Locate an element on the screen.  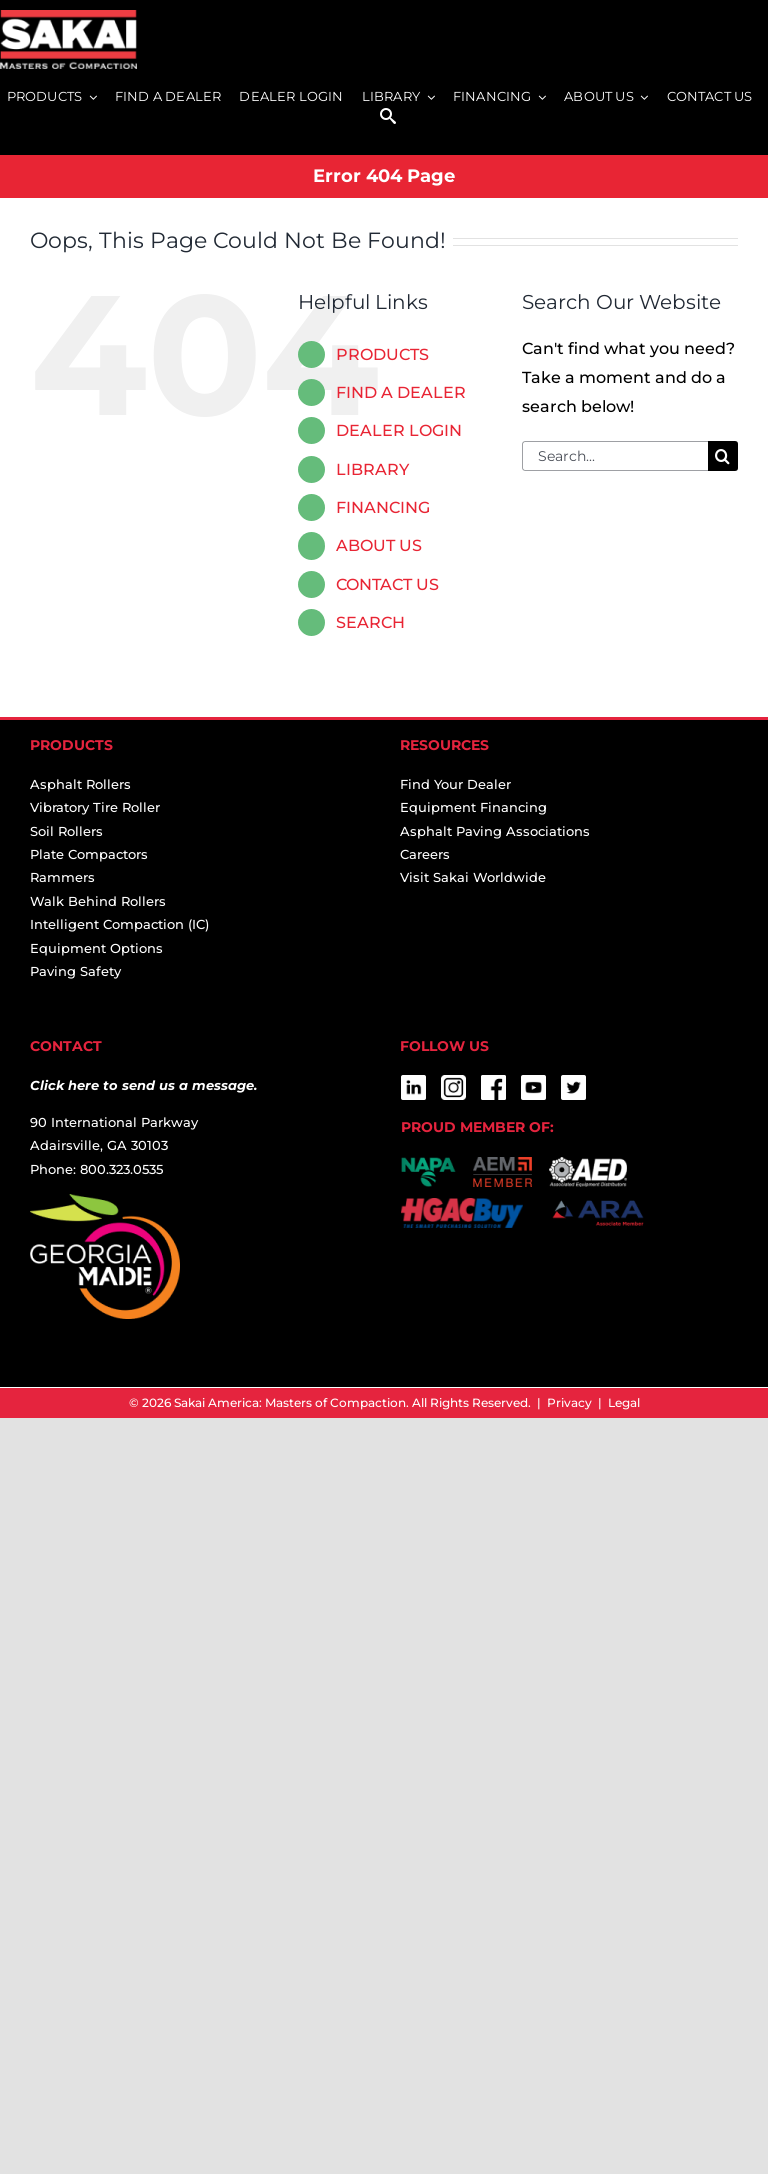
Paving Safety is located at coordinates (75, 971).